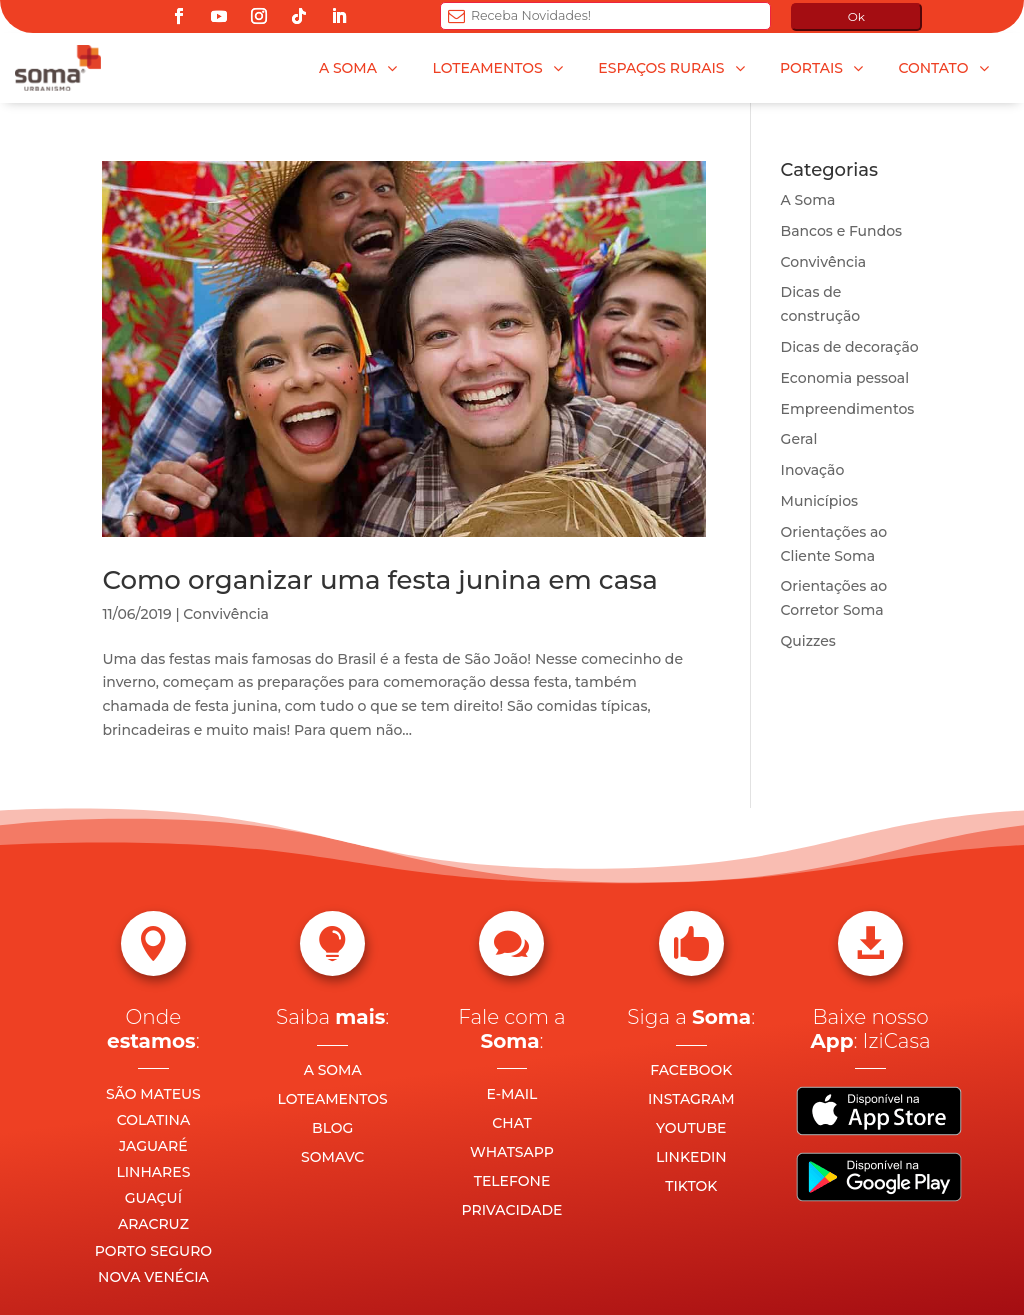 The width and height of the screenshot is (1024, 1315). Describe the element at coordinates (512, 1210) in the screenshot. I see `PRIVACIDADE` at that location.